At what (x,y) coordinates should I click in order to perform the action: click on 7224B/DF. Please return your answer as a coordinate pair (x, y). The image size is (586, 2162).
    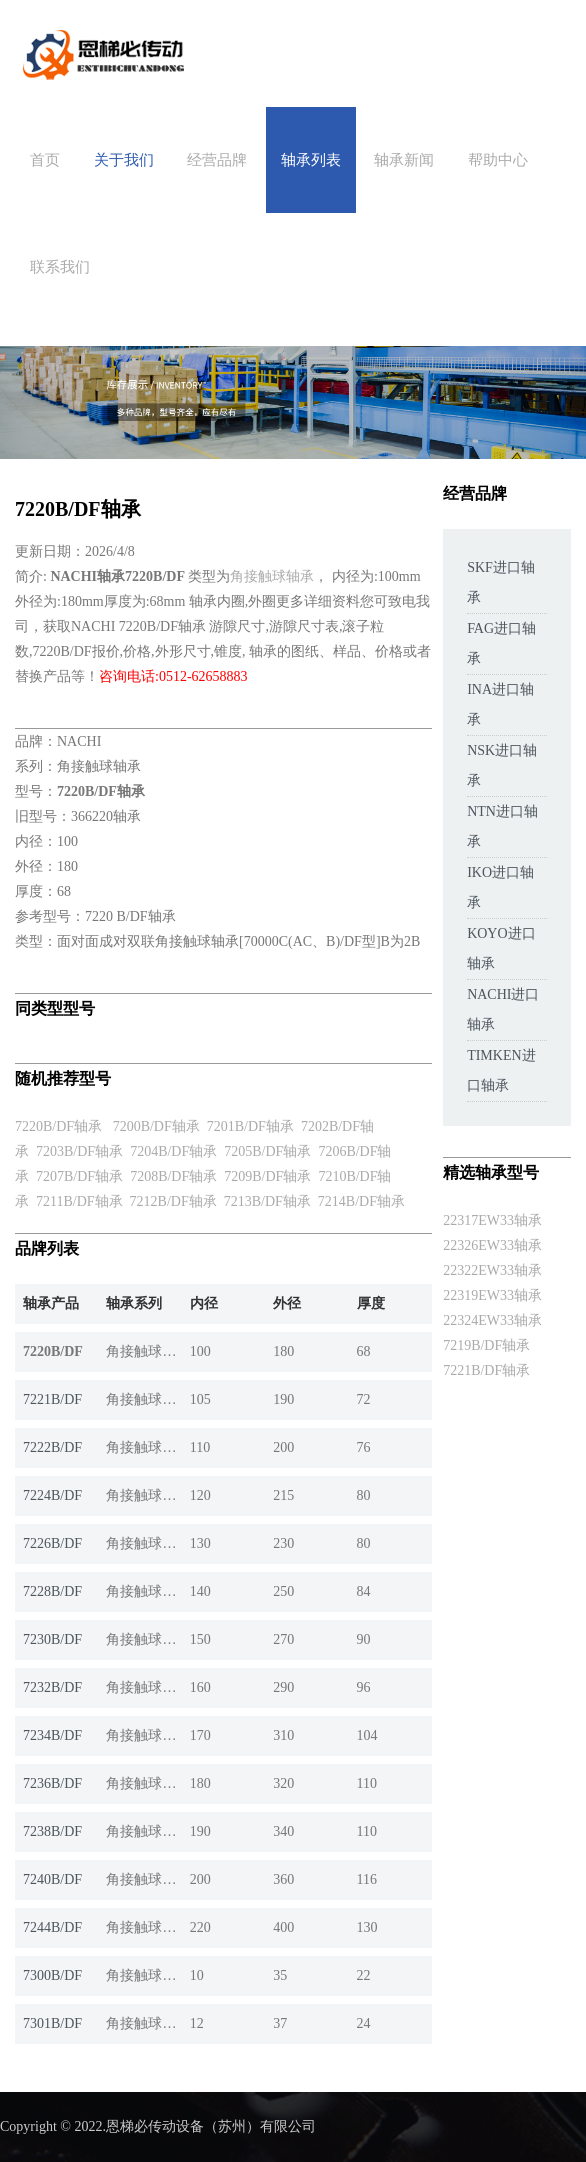
    Looking at the image, I should click on (52, 1495).